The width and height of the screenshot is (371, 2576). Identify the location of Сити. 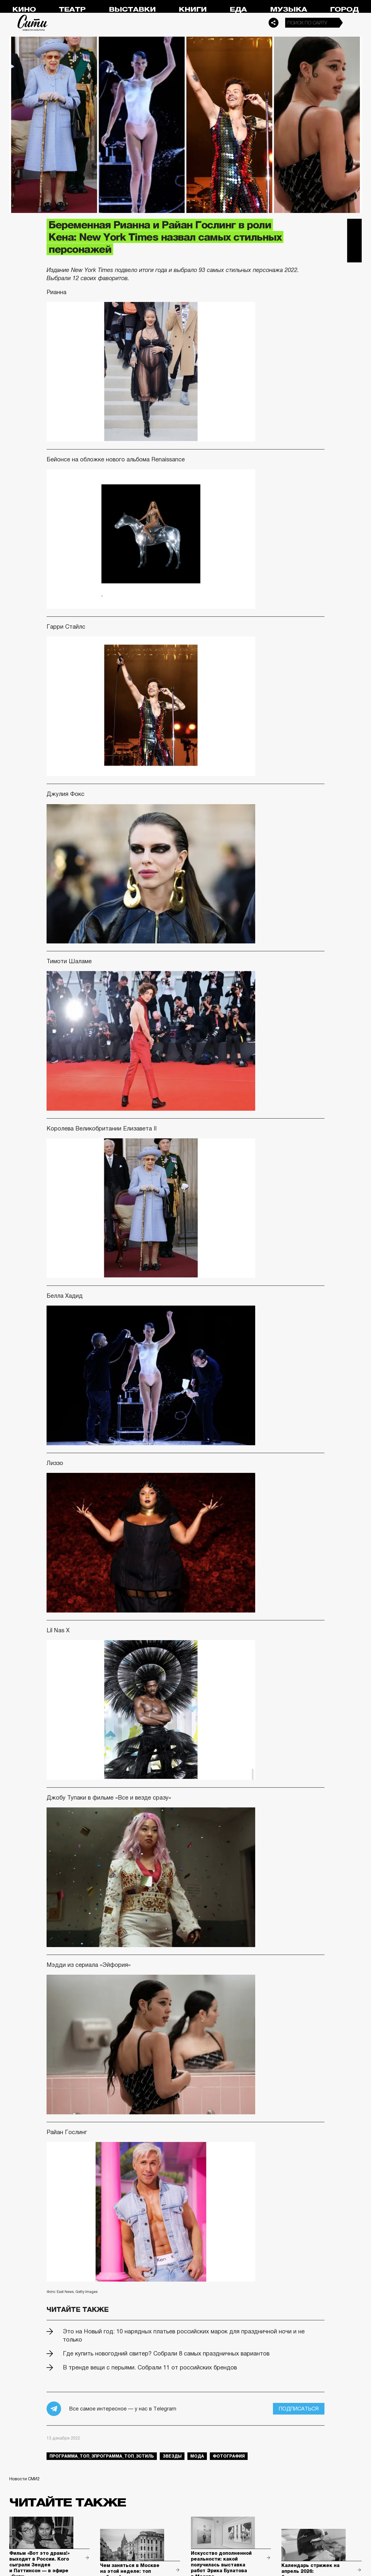
(32, 23).